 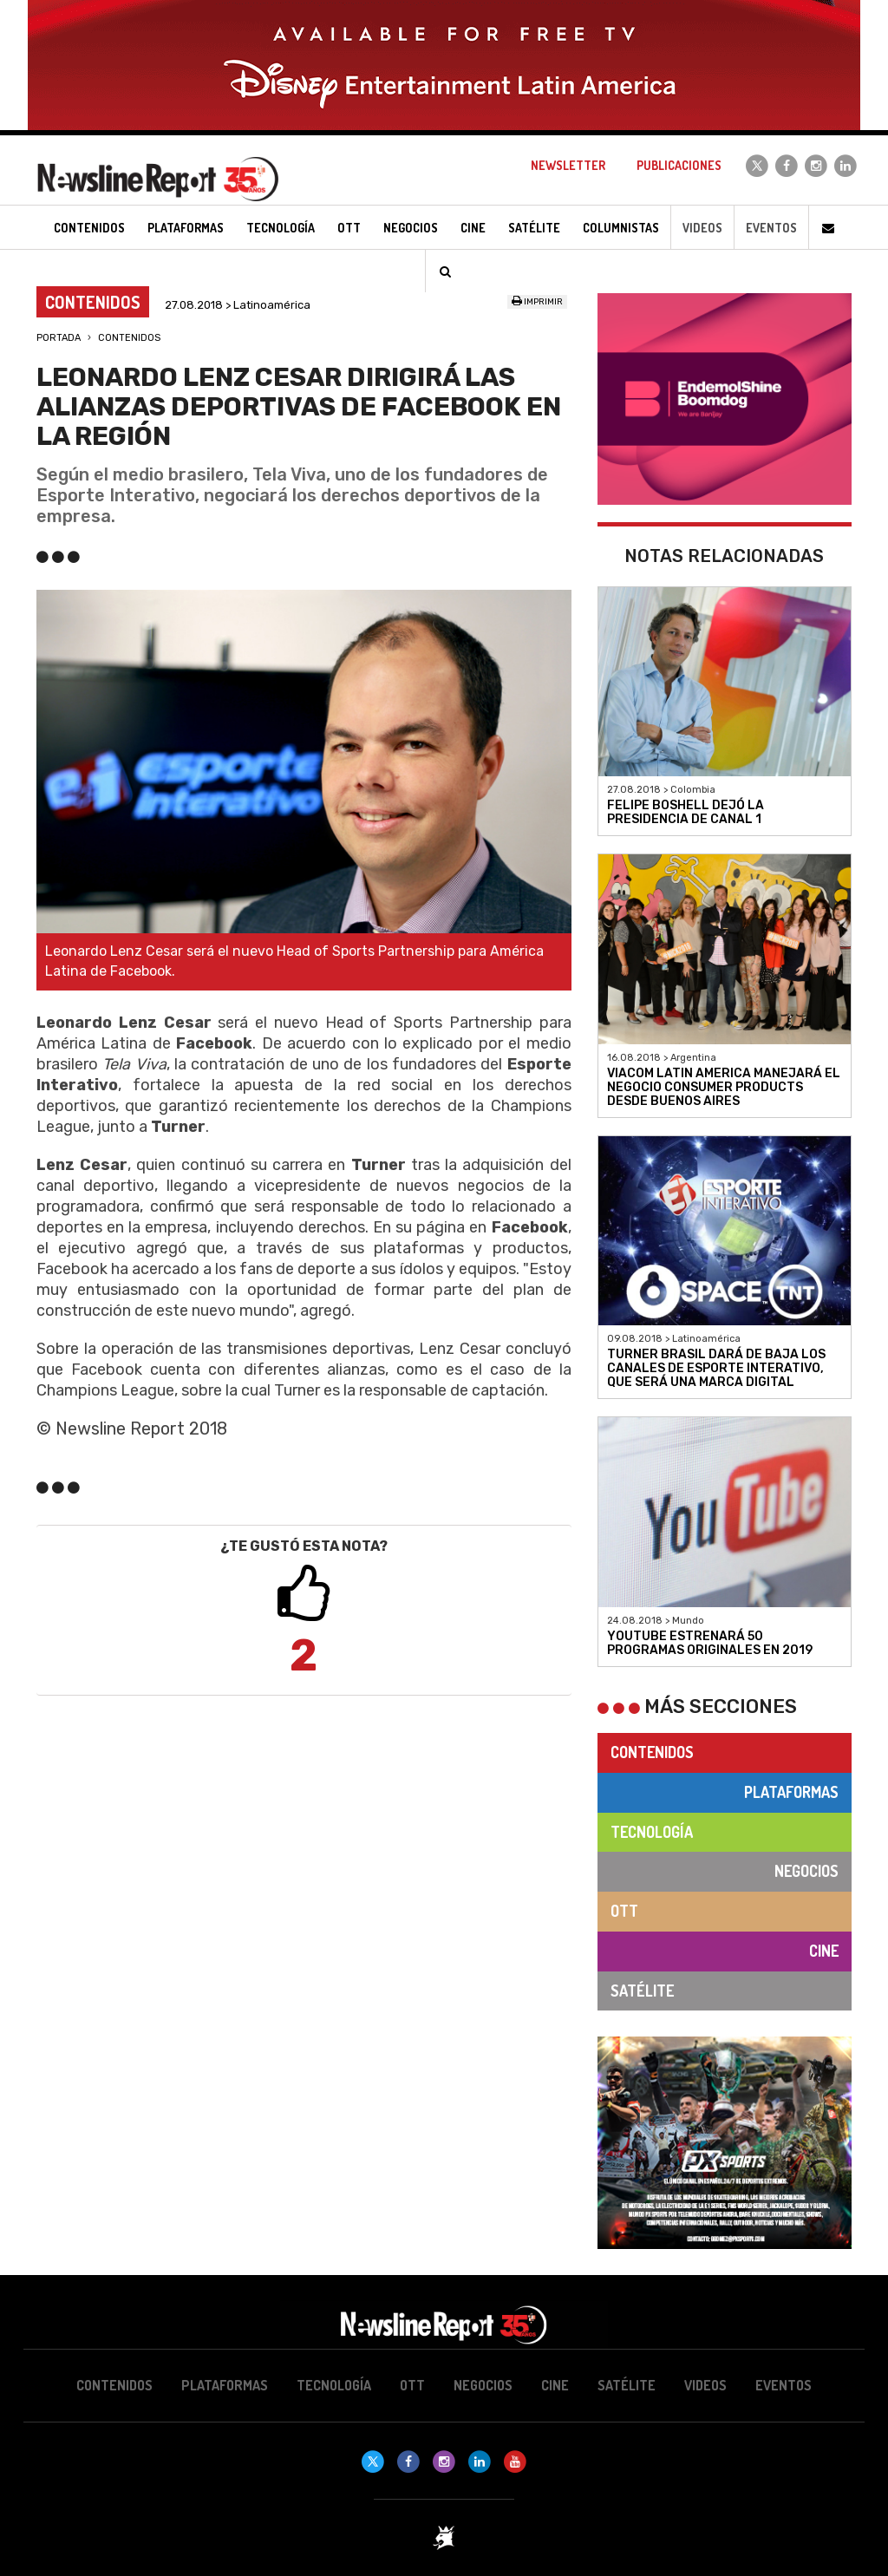 I want to click on Newsletter, so click(x=568, y=165).